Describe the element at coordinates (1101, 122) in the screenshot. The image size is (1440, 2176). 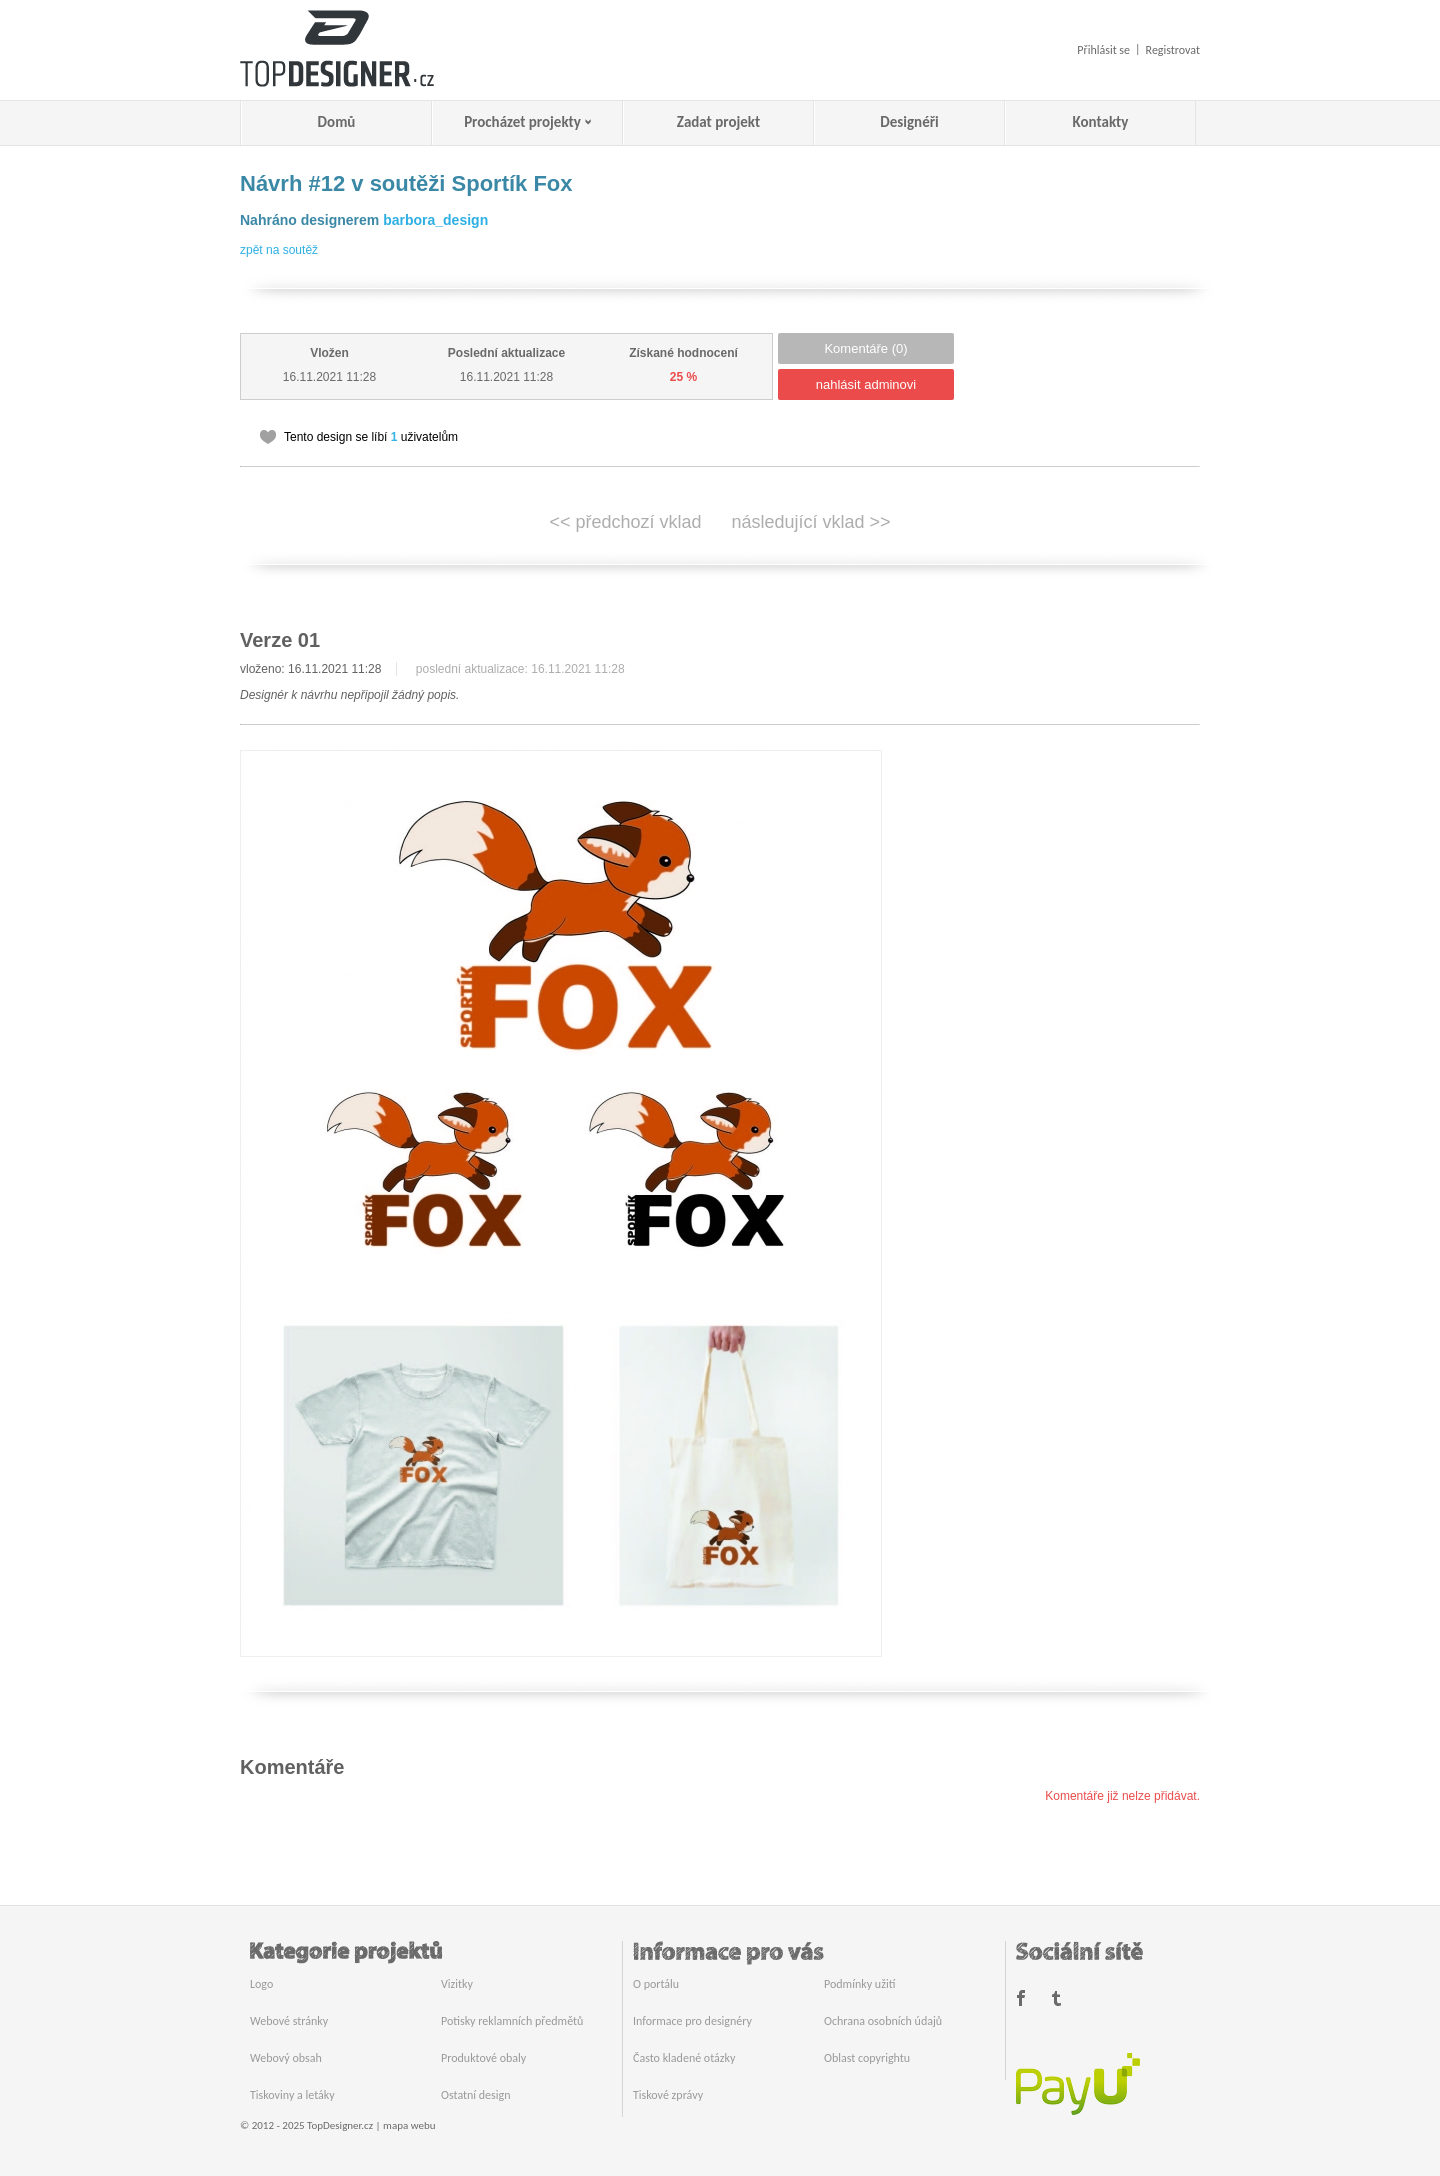
I see `Kontakty` at that location.